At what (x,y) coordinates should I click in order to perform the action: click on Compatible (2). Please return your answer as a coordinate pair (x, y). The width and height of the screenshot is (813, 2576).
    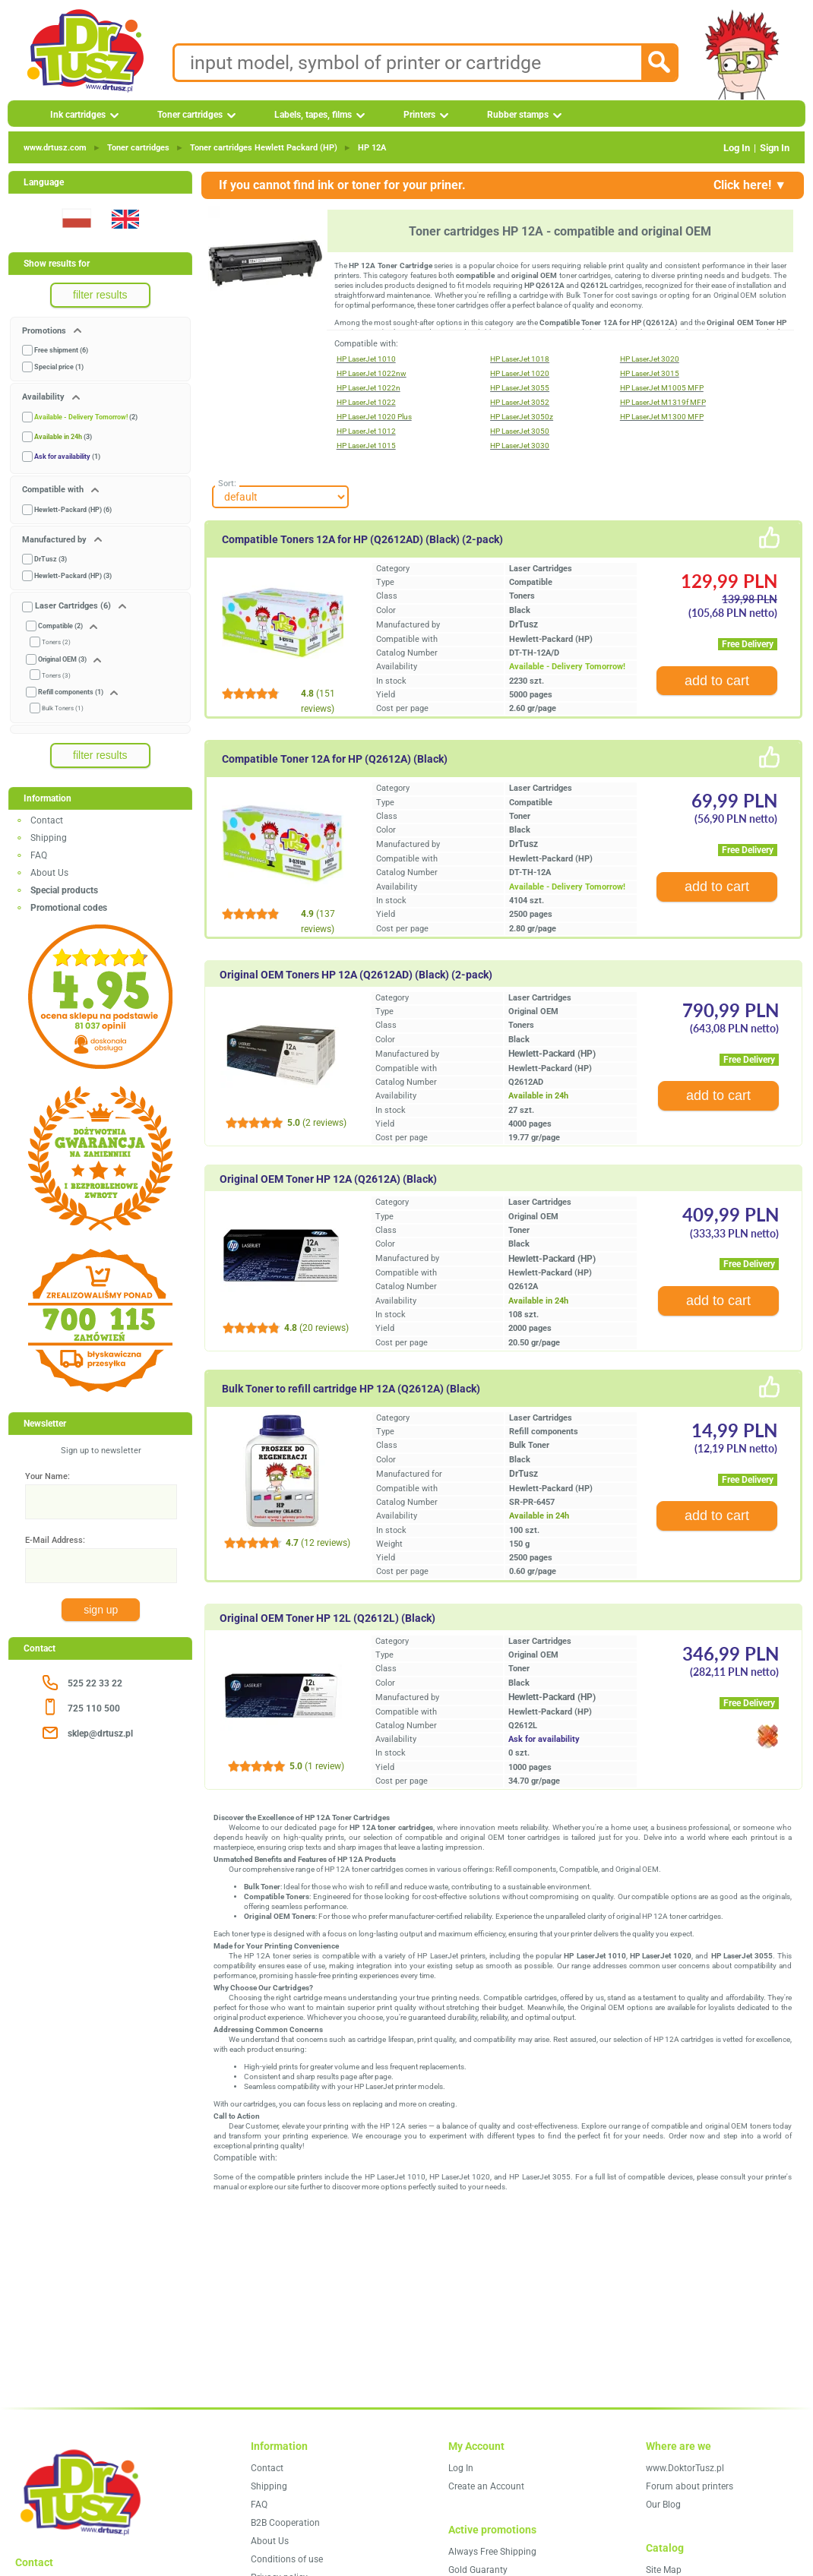
    Looking at the image, I should click on (60, 626).